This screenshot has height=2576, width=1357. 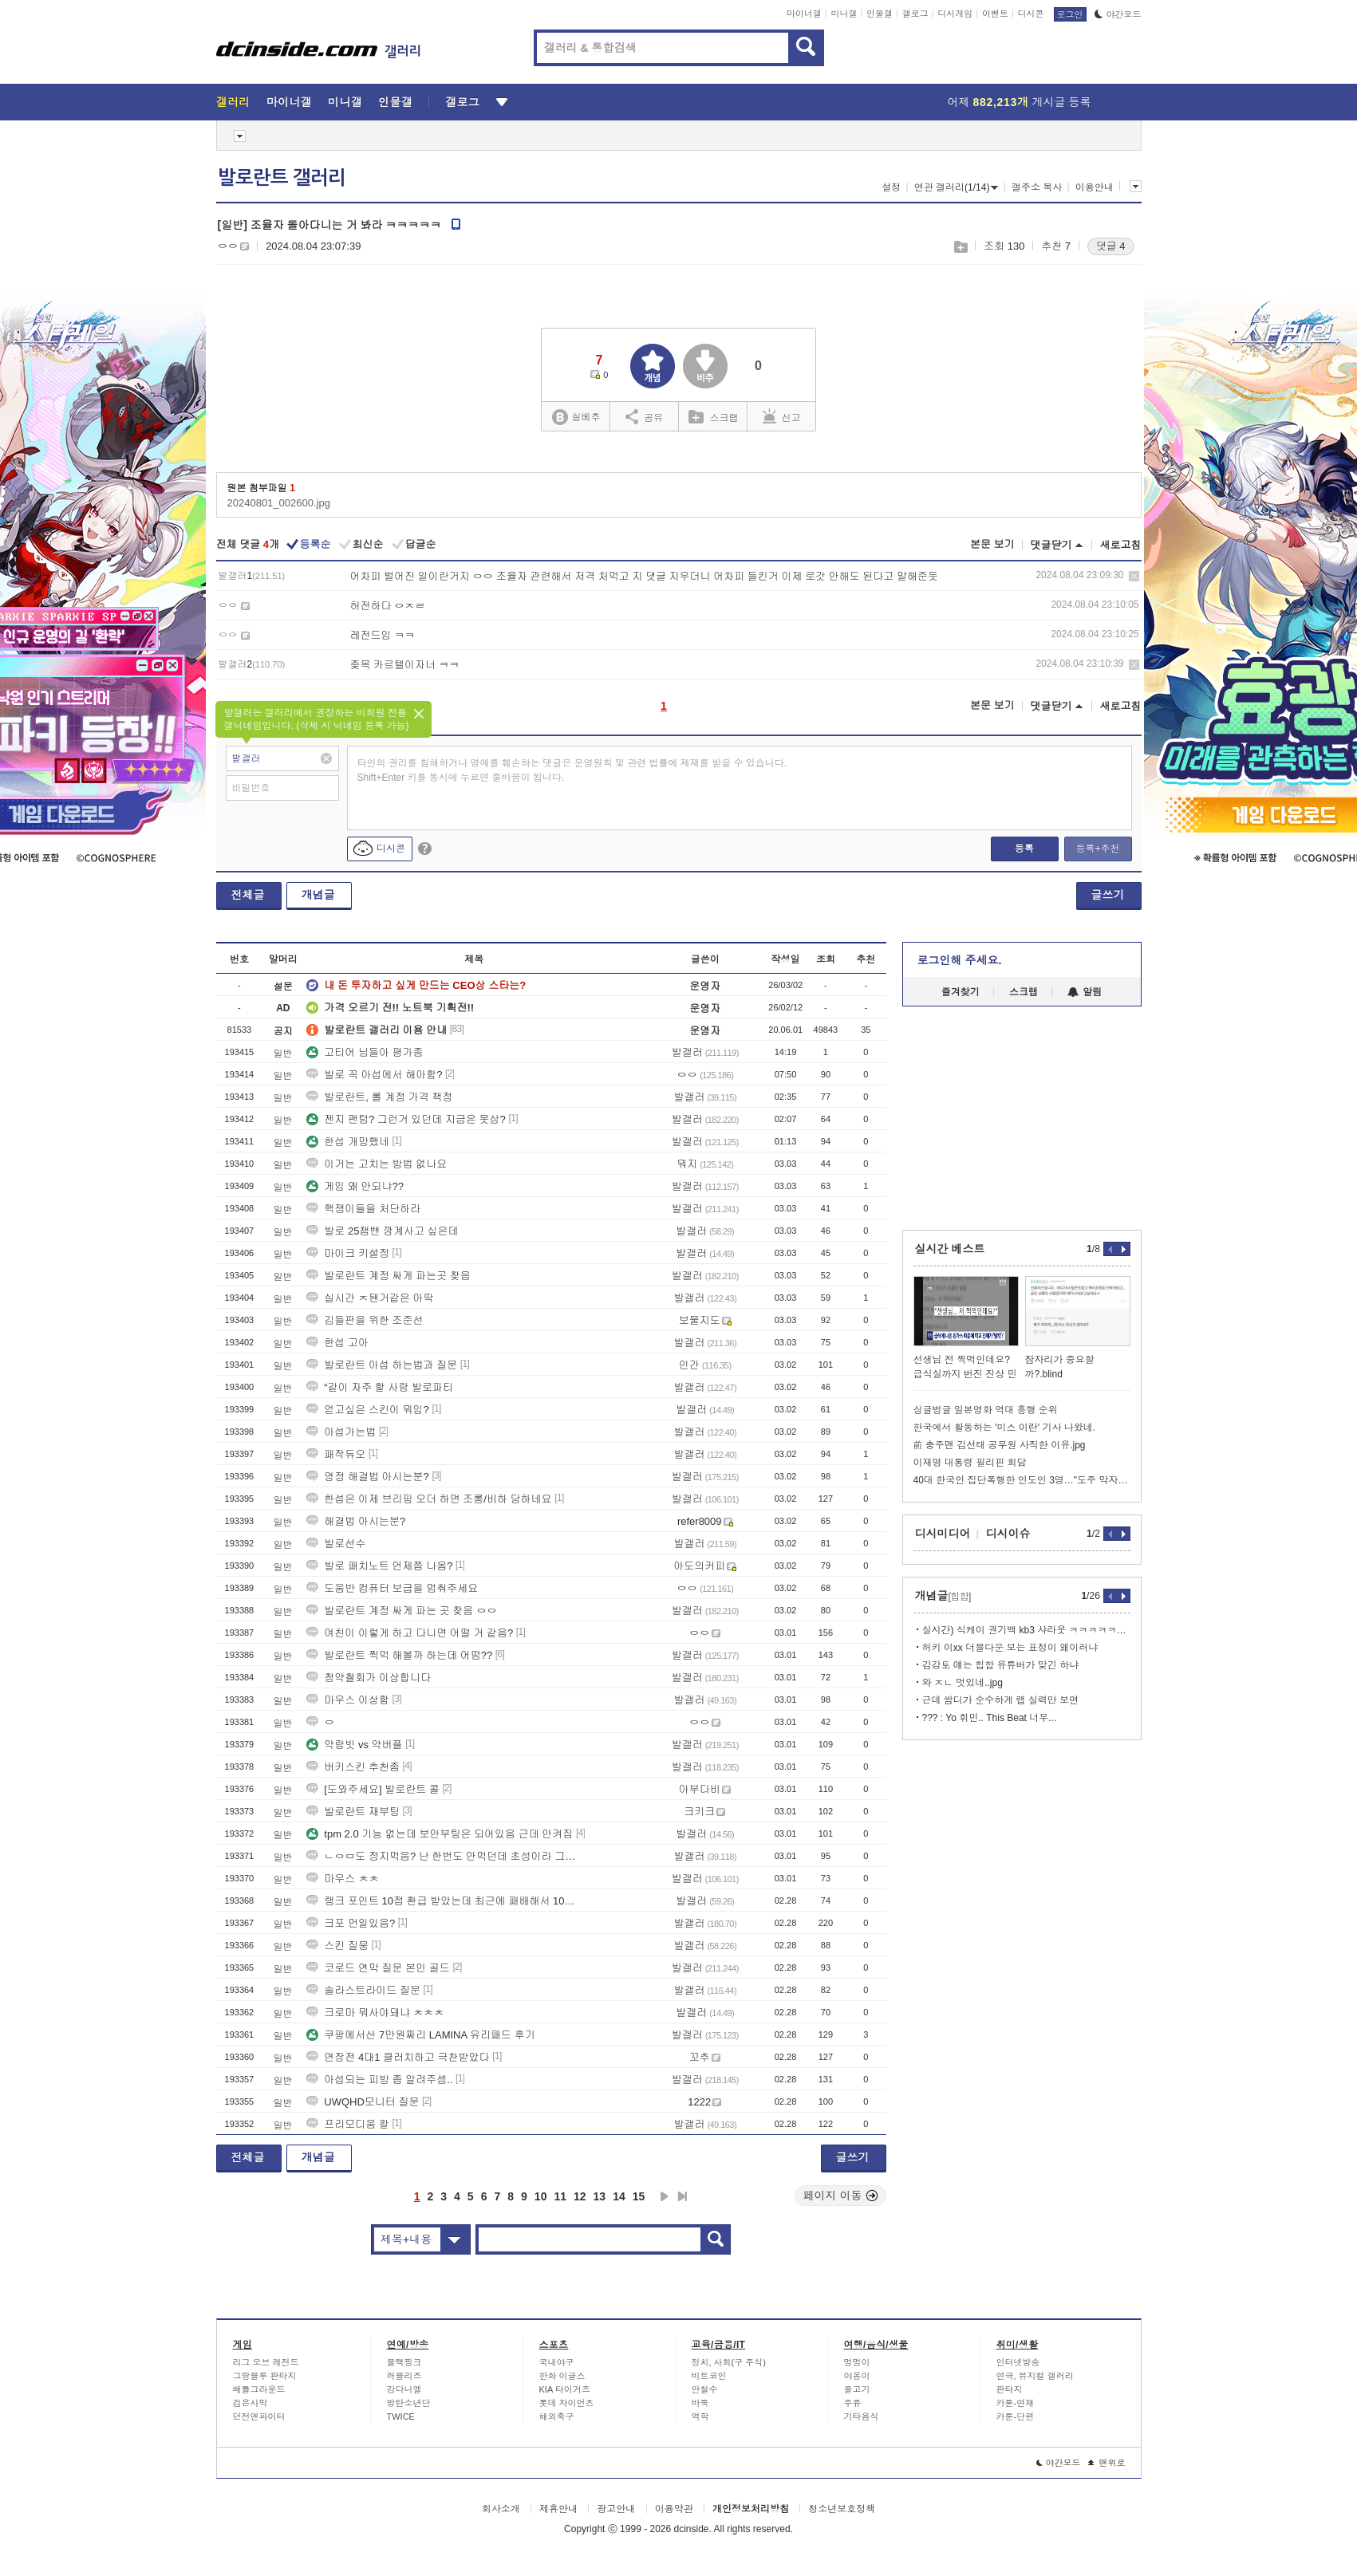 What do you see at coordinates (1008, 1533) in the screenshot?
I see `디시이슈` at bounding box center [1008, 1533].